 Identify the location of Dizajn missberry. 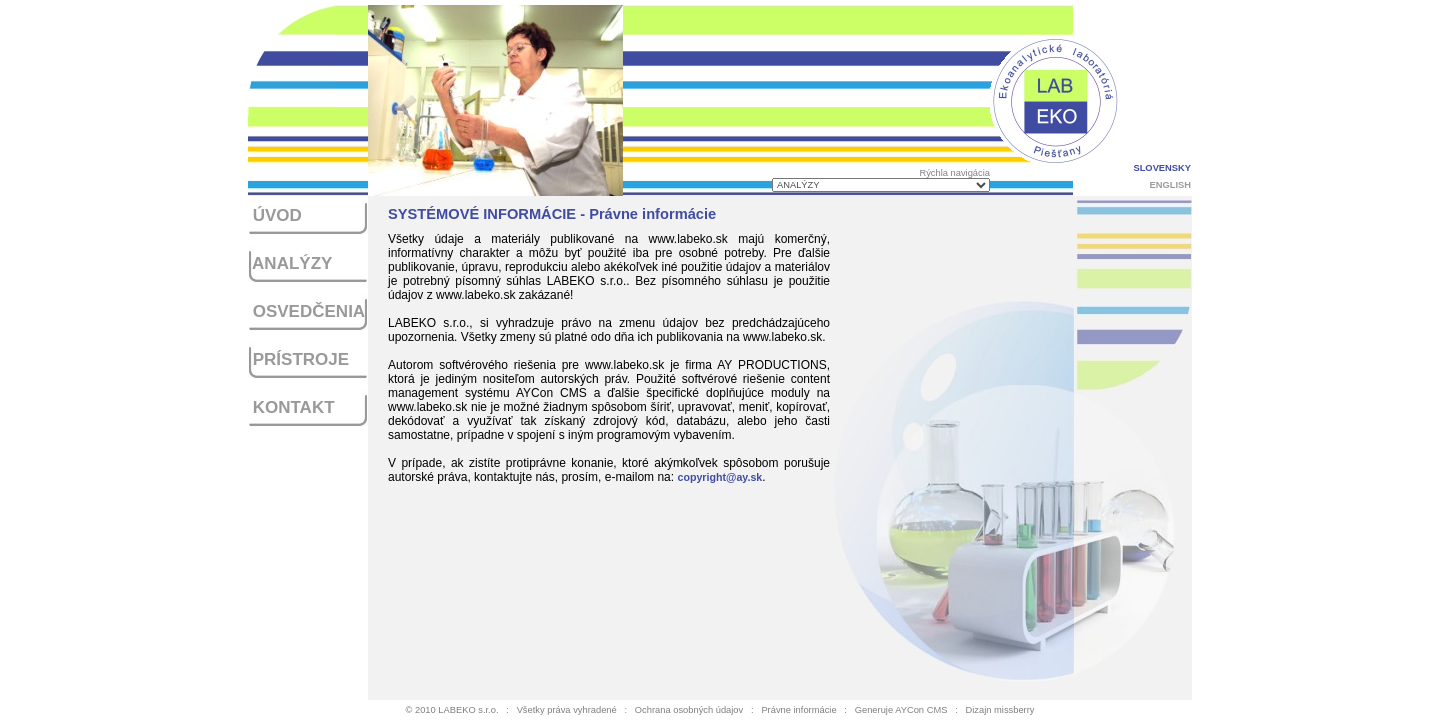
(1000, 710).